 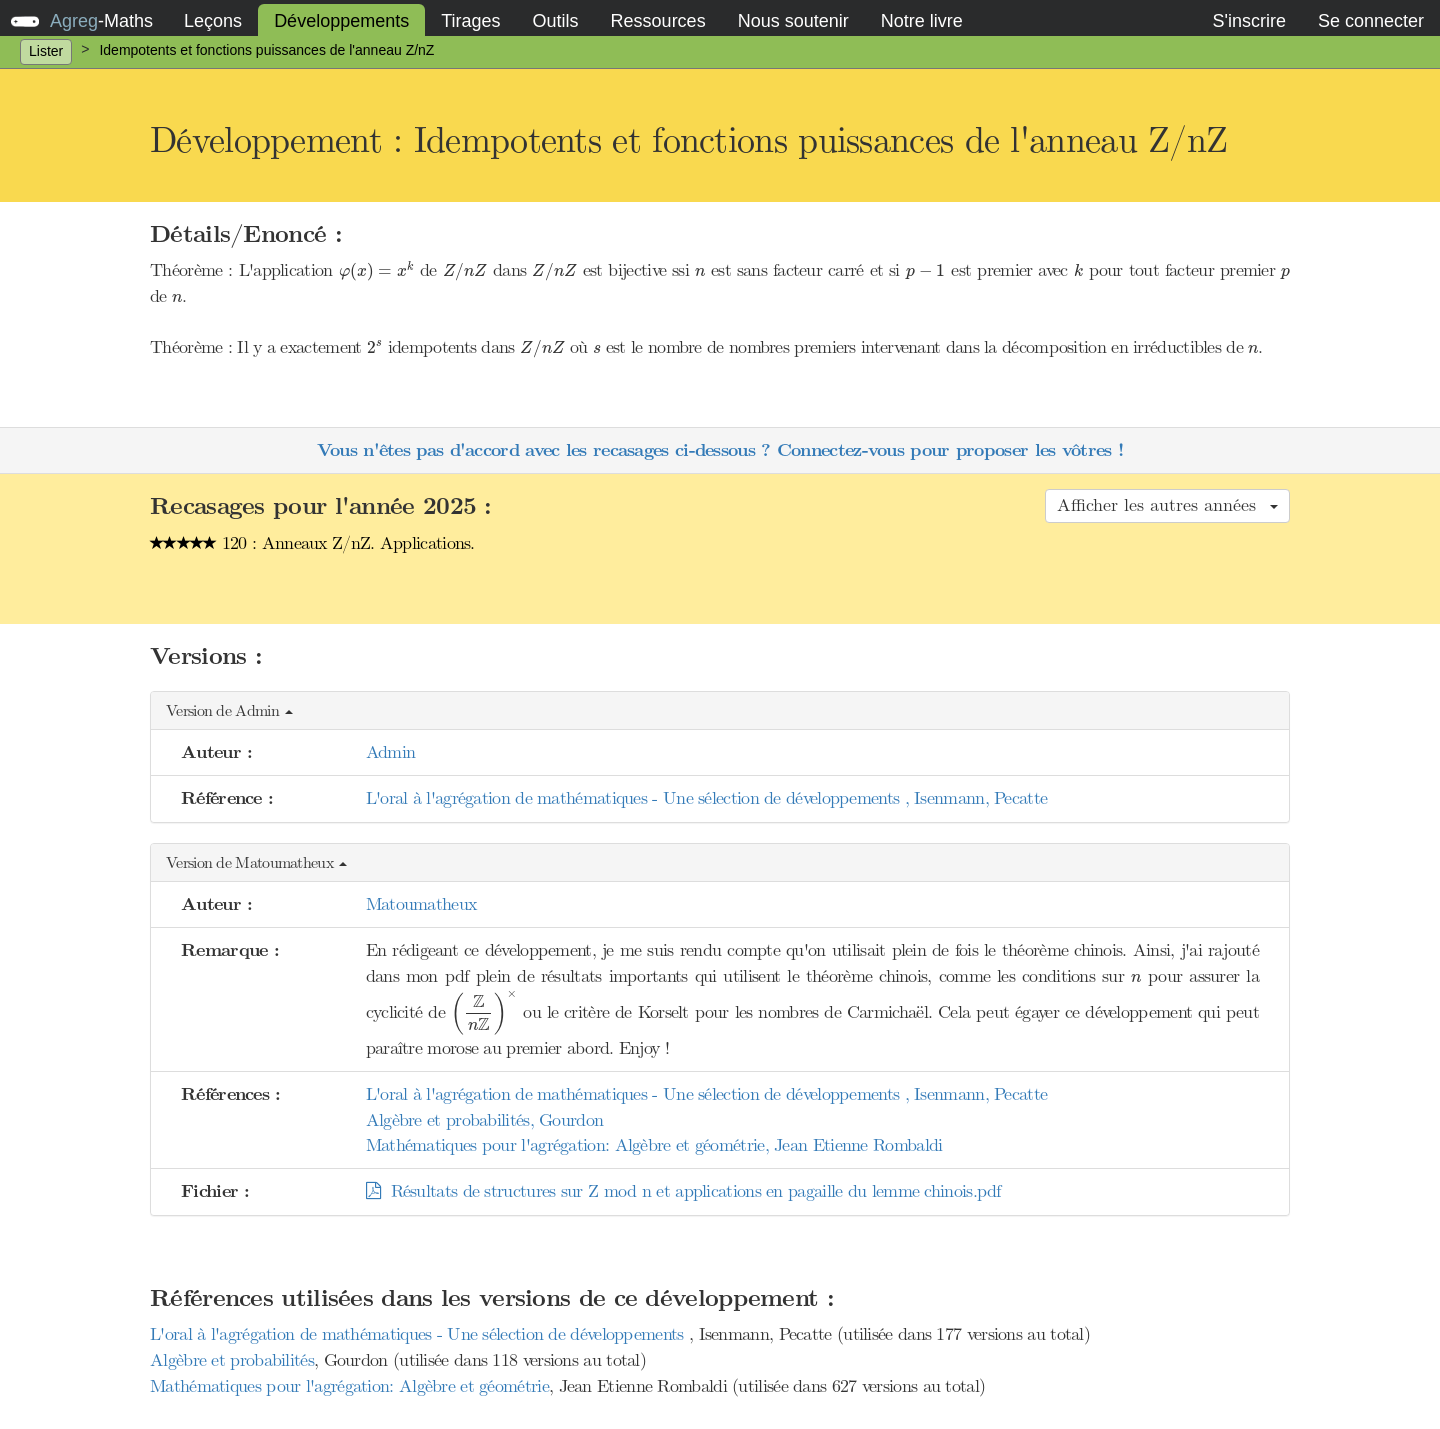 I want to click on Algèbre et probabilités, Gourdon, so click(x=485, y=1120).